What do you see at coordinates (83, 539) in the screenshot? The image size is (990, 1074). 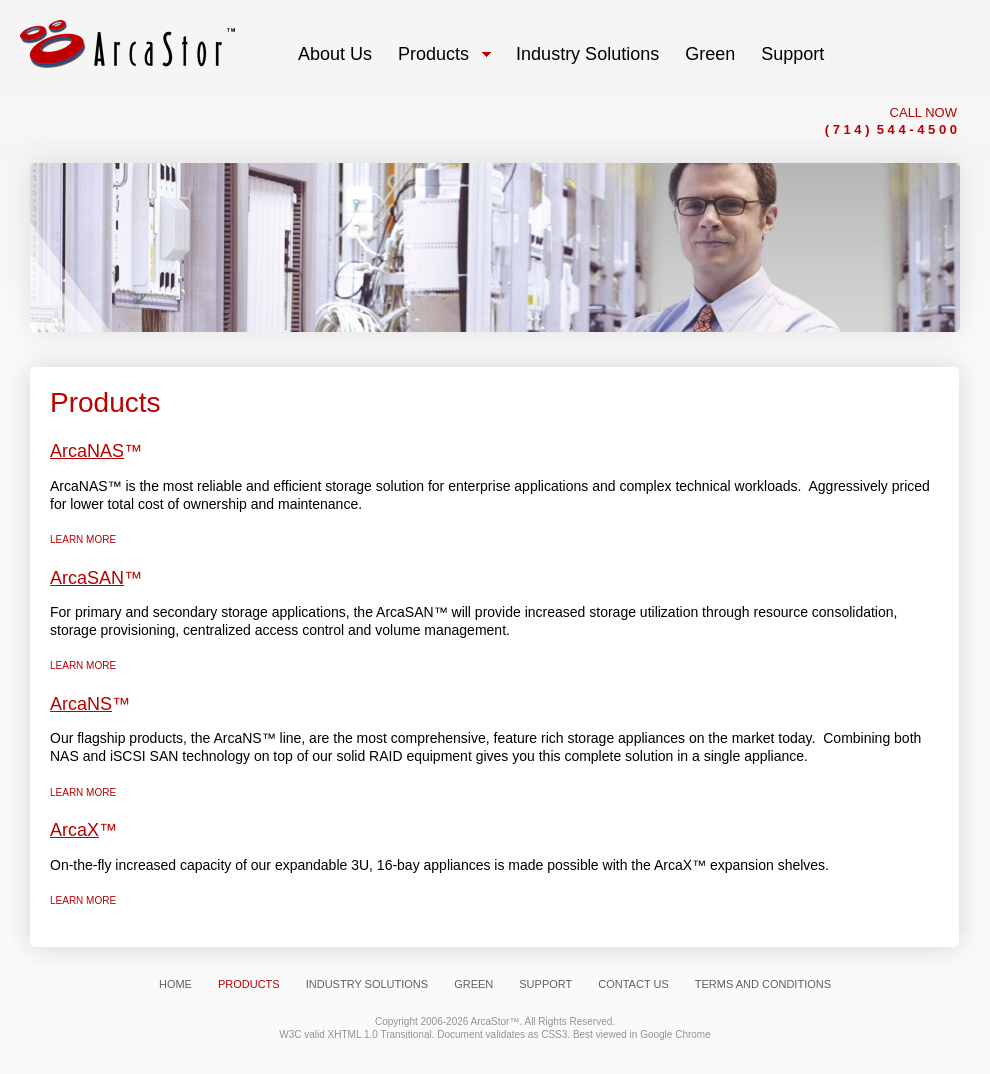 I see `Learn more` at bounding box center [83, 539].